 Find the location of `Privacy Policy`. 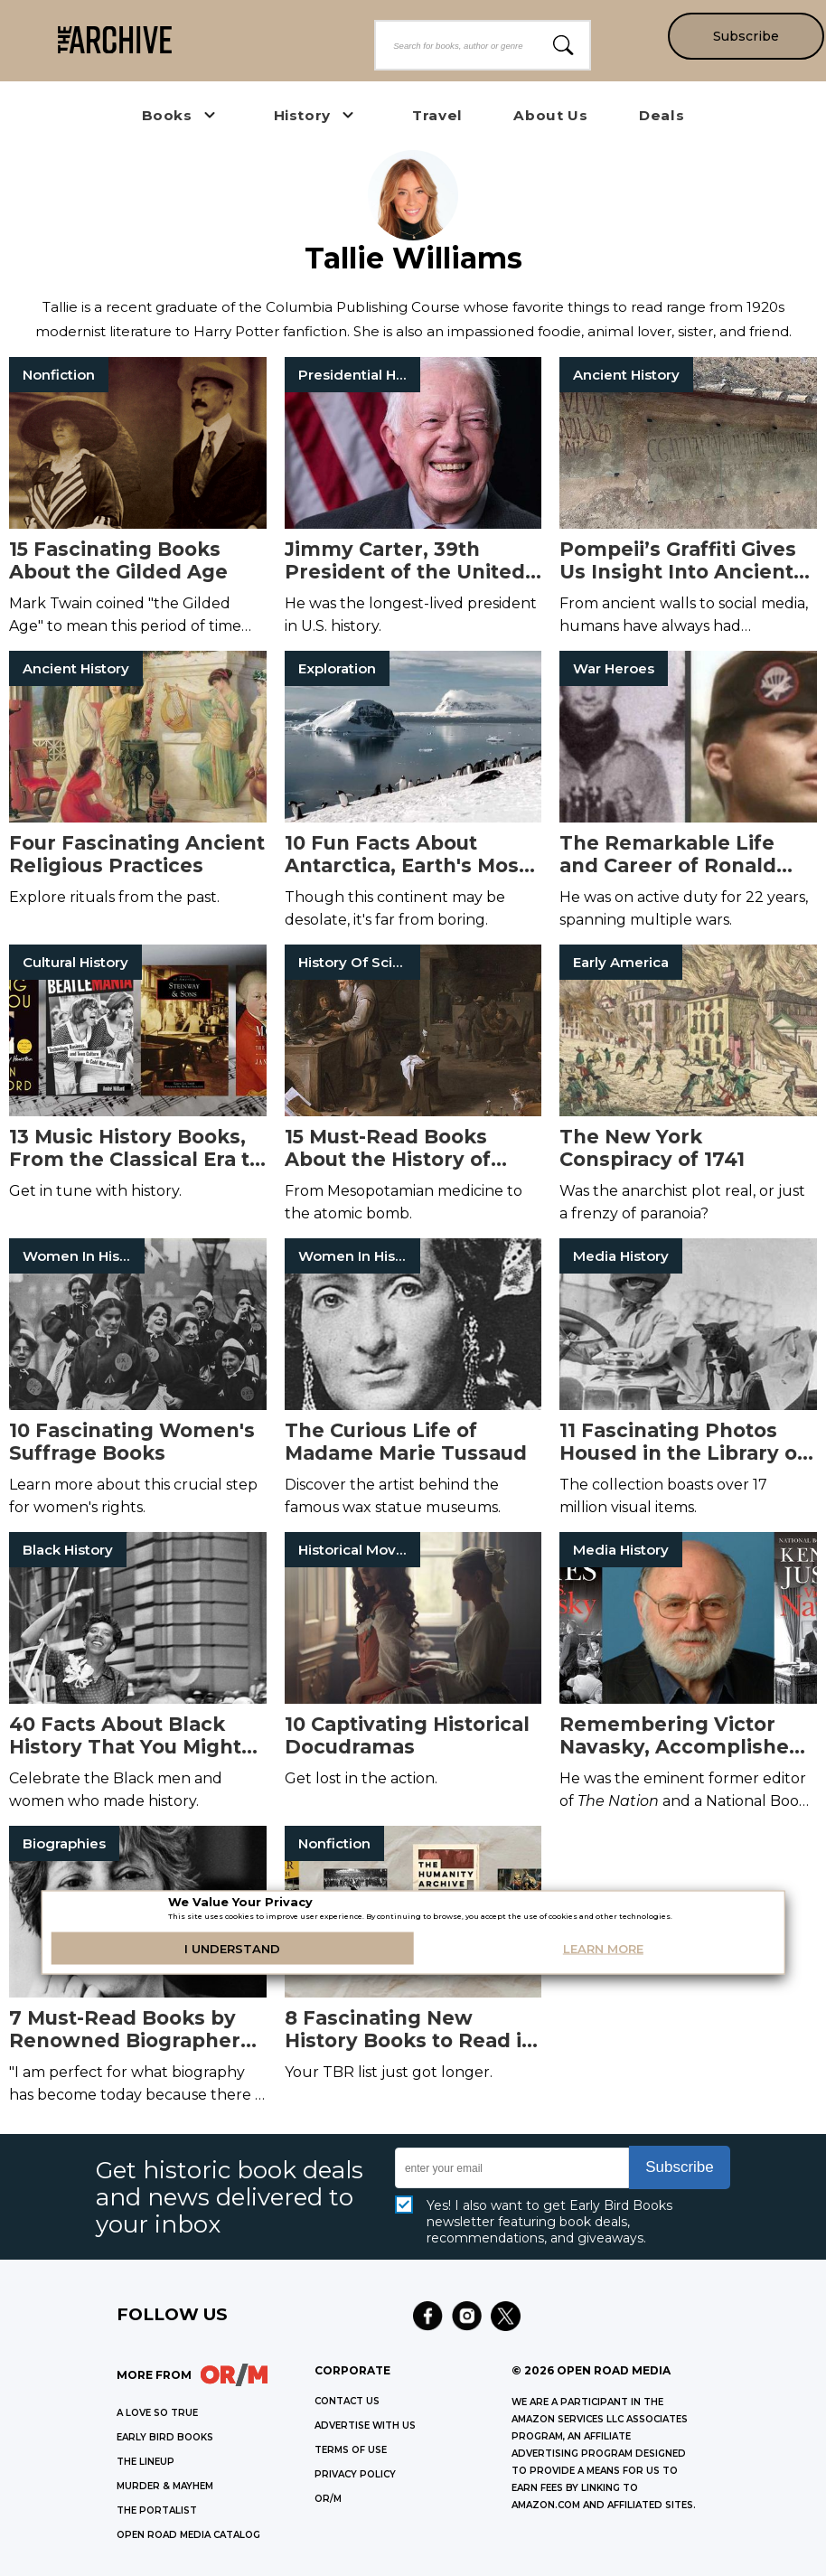

Privacy Policy is located at coordinates (355, 2474).